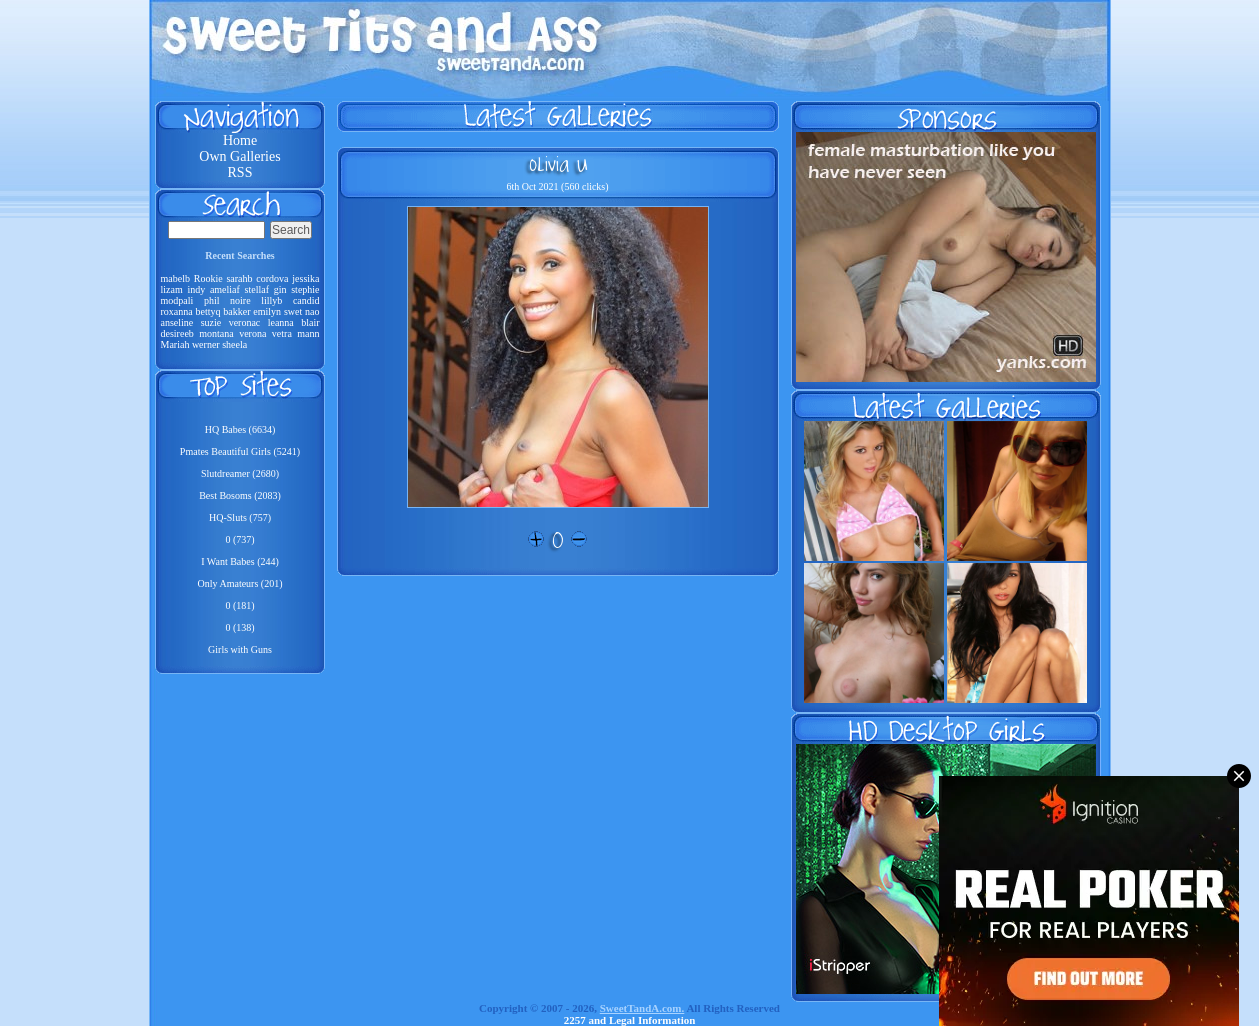 Image resolution: width=1259 pixels, height=1026 pixels. I want to click on gin, so click(280, 289).